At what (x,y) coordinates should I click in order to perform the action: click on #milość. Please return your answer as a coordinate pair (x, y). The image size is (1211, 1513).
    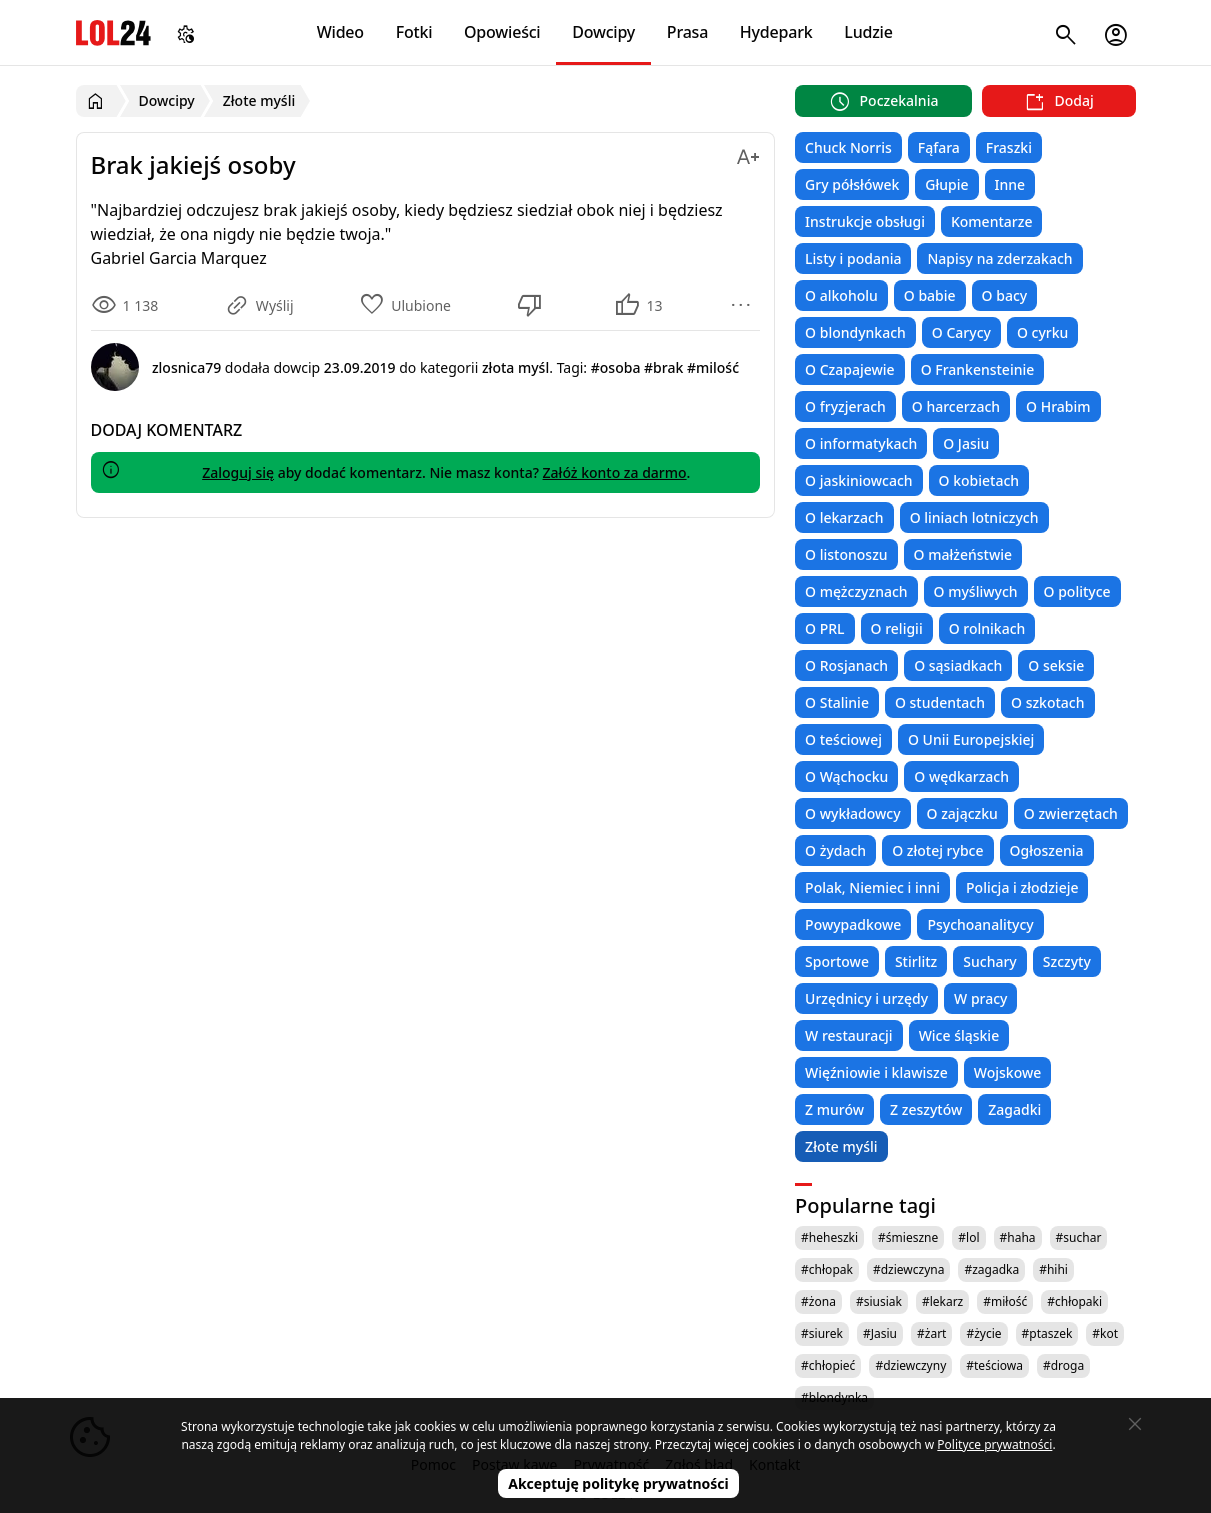
    Looking at the image, I should click on (713, 367).